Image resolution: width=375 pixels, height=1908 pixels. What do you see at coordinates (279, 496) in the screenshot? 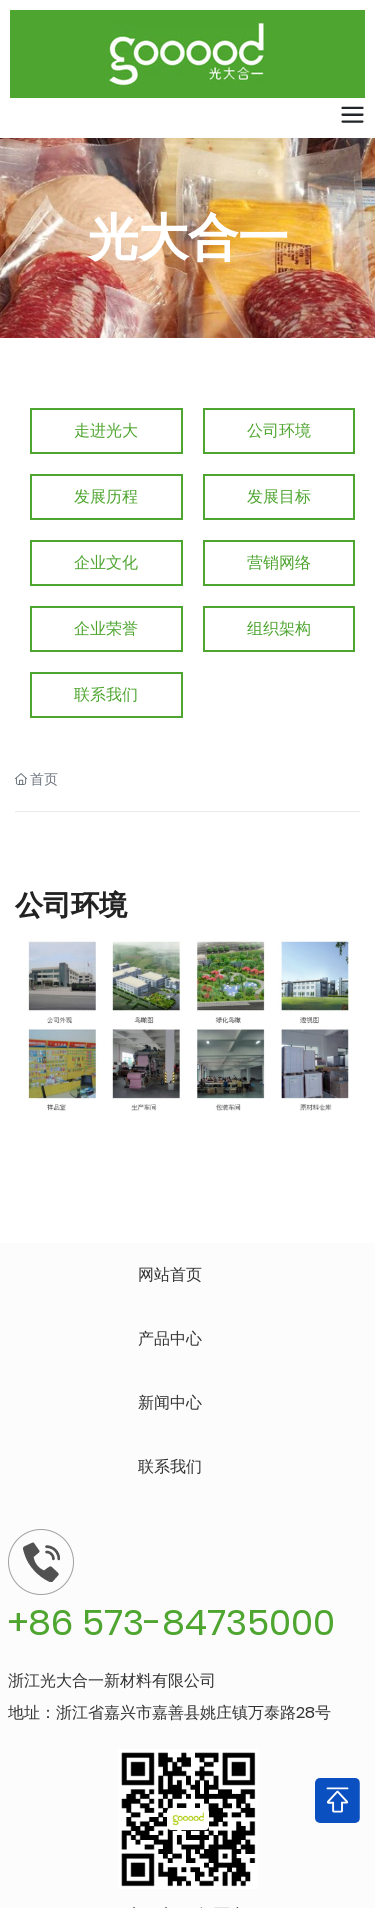
I see `发展目标` at bounding box center [279, 496].